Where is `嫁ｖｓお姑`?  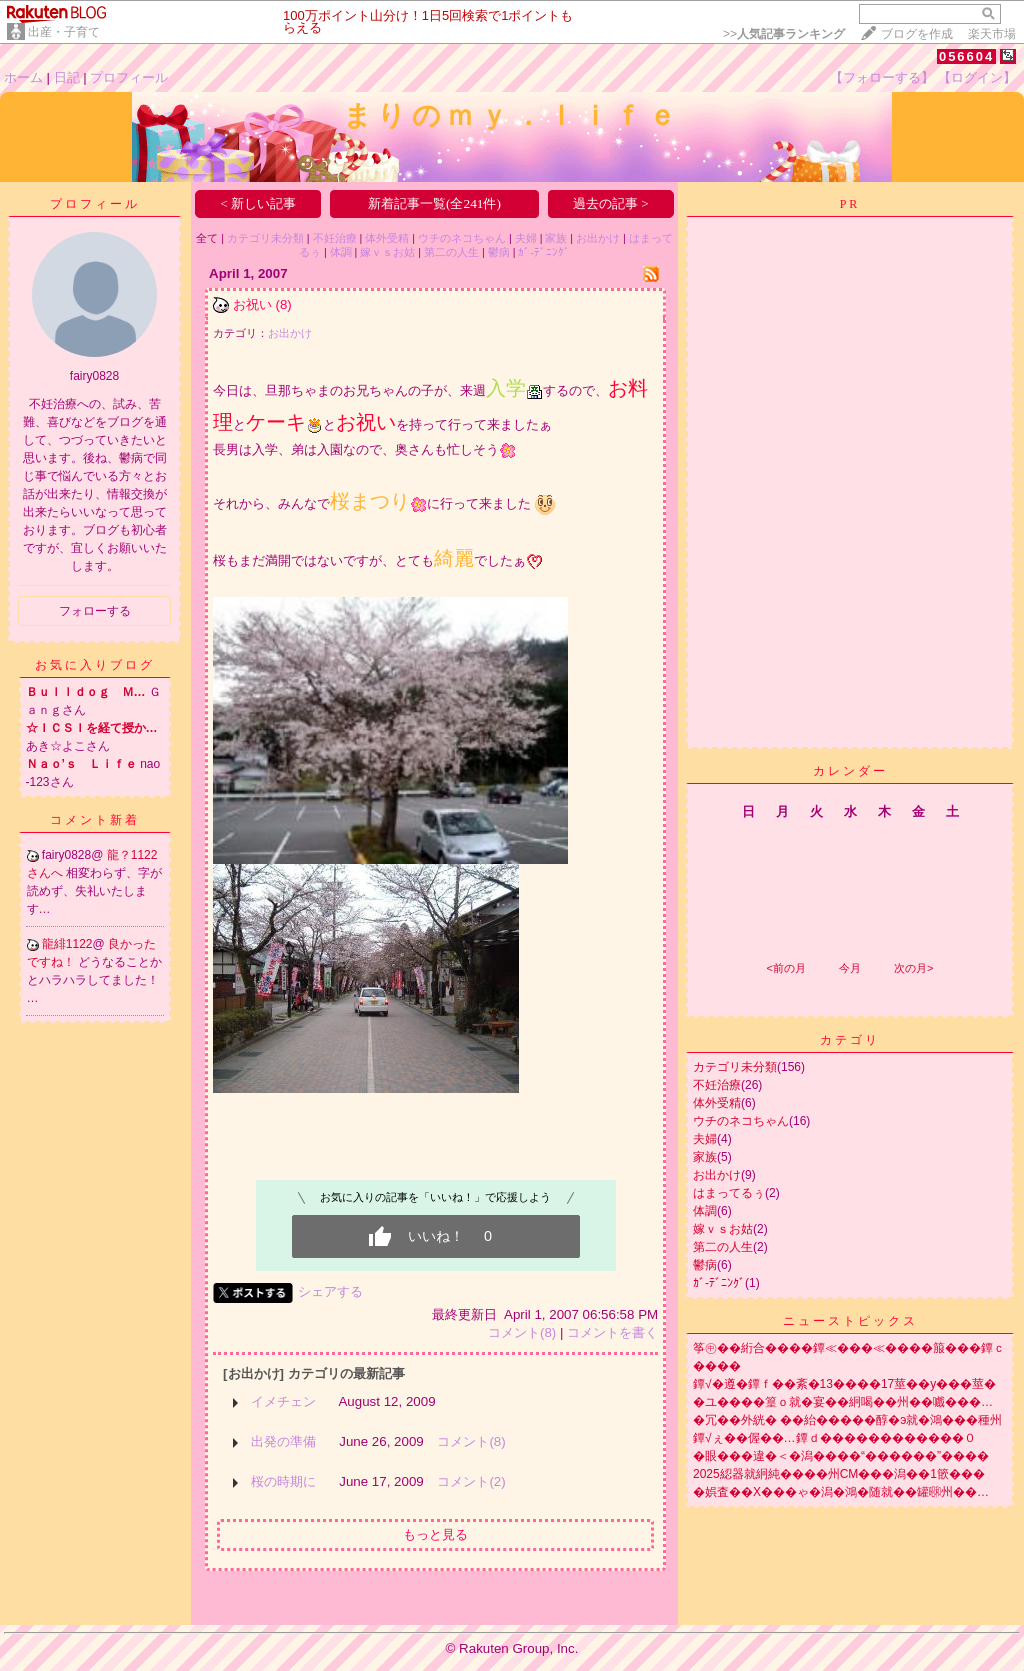
嫁ｖｓお姑 is located at coordinates (387, 252).